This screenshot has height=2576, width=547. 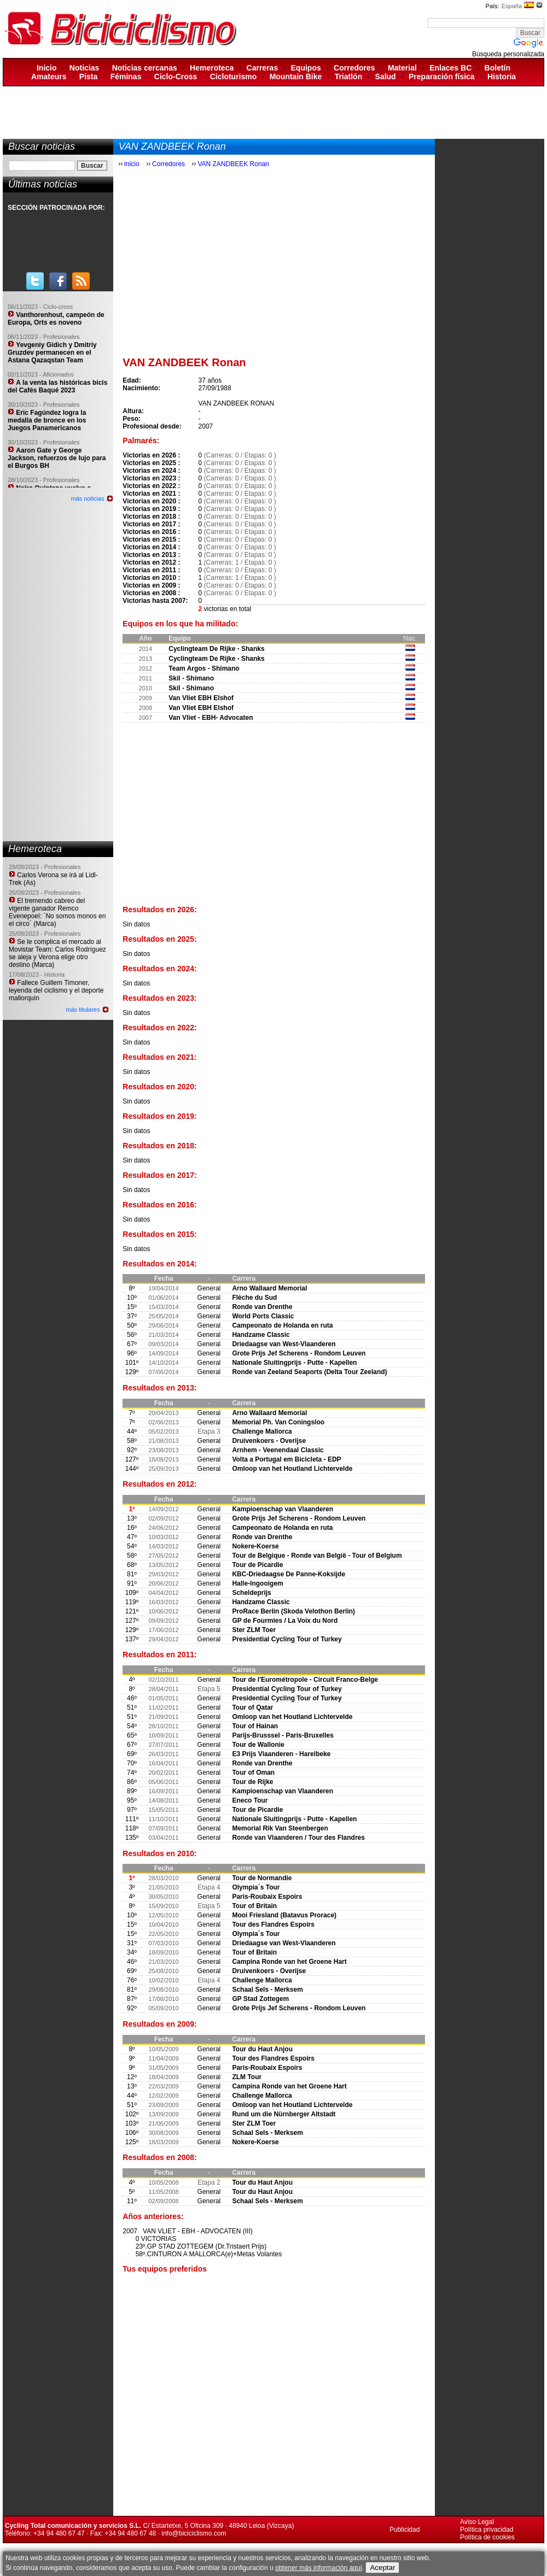 I want to click on Tour de Belgique - Ronde van België - Tour of Belgium, so click(x=316, y=1555).